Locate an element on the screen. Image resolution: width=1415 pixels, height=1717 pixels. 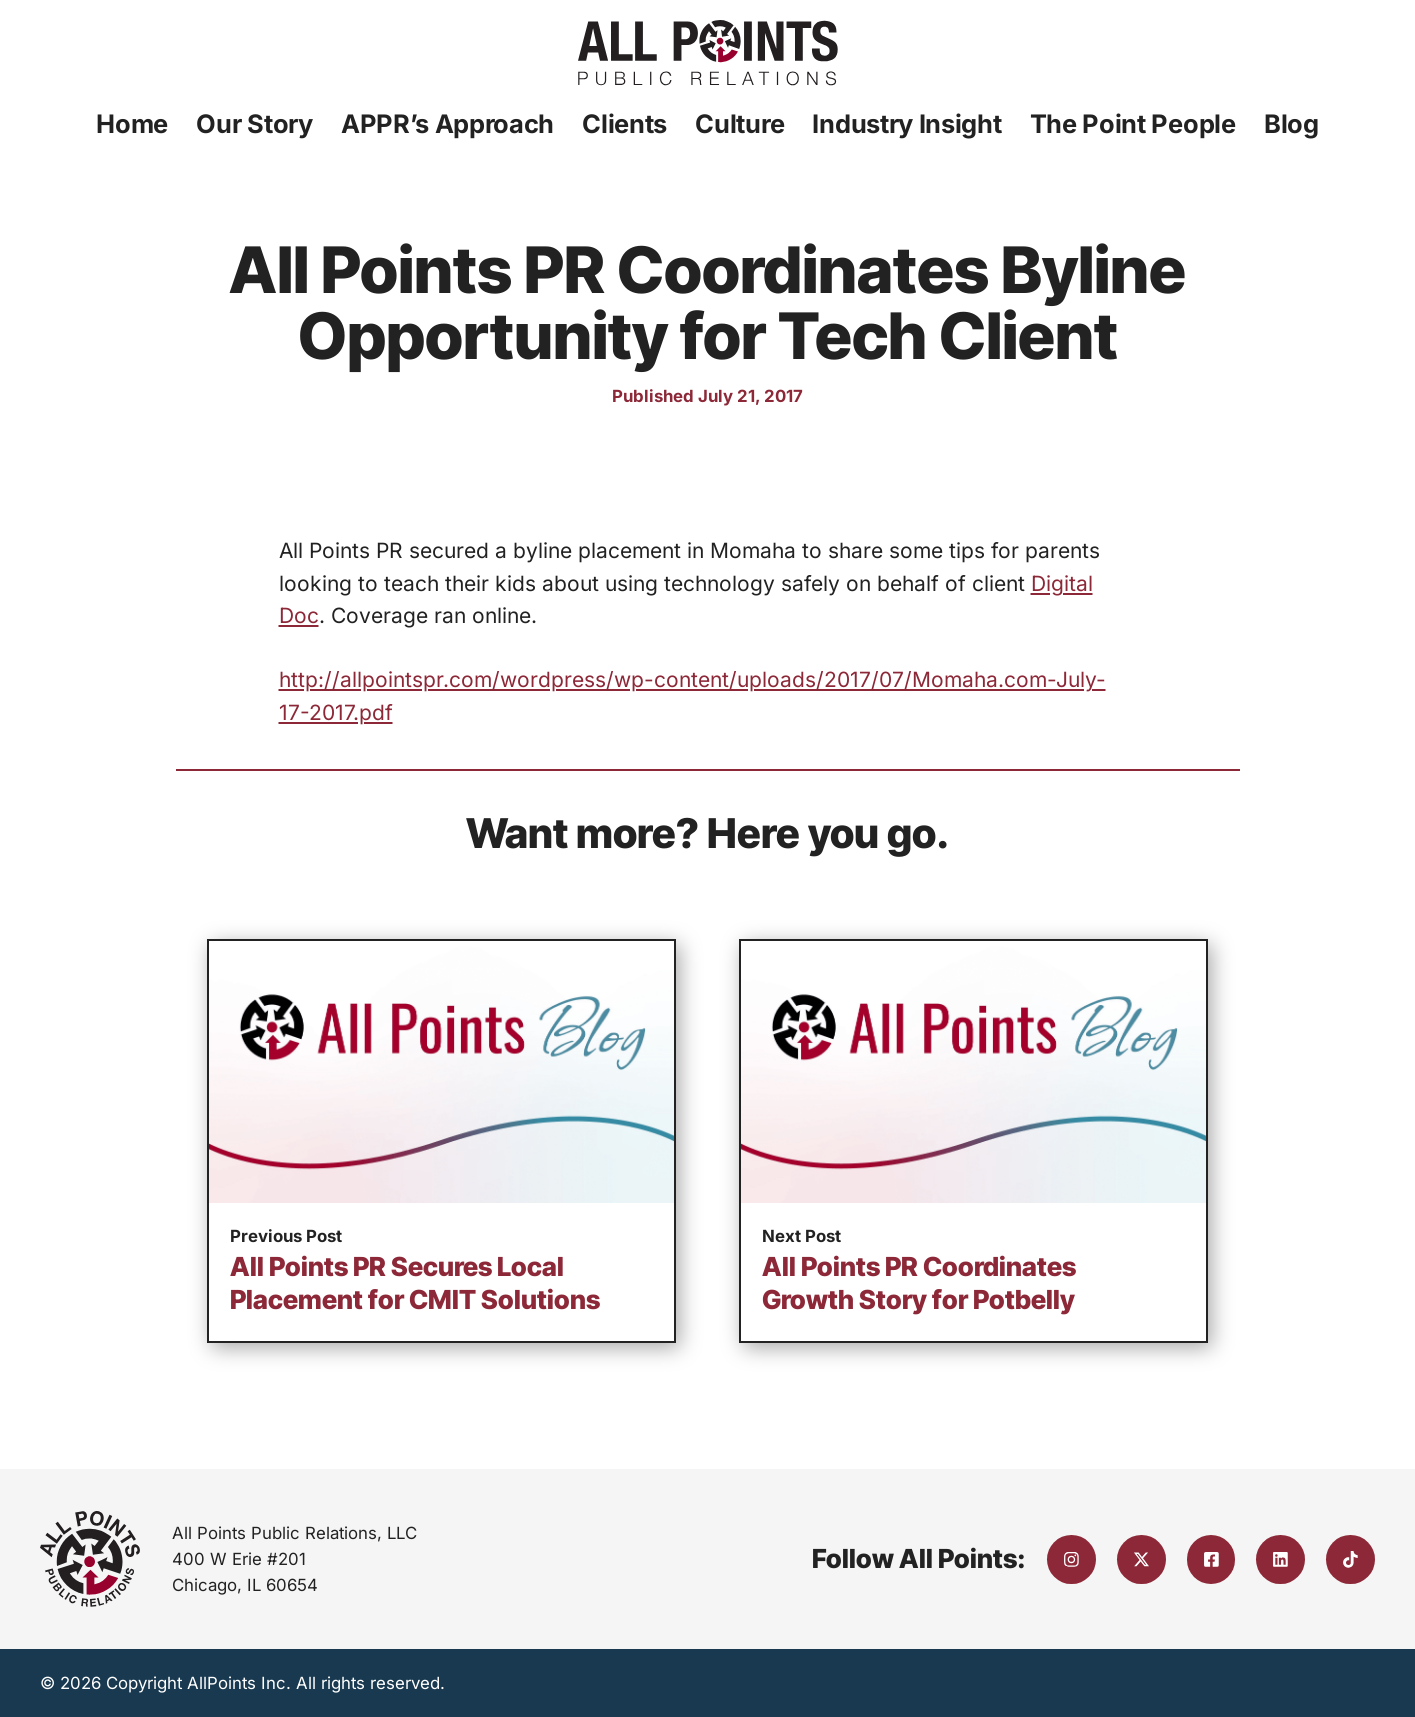
All Points PR Coordinates Growth Story for Potbelly is located at coordinates (919, 1283).